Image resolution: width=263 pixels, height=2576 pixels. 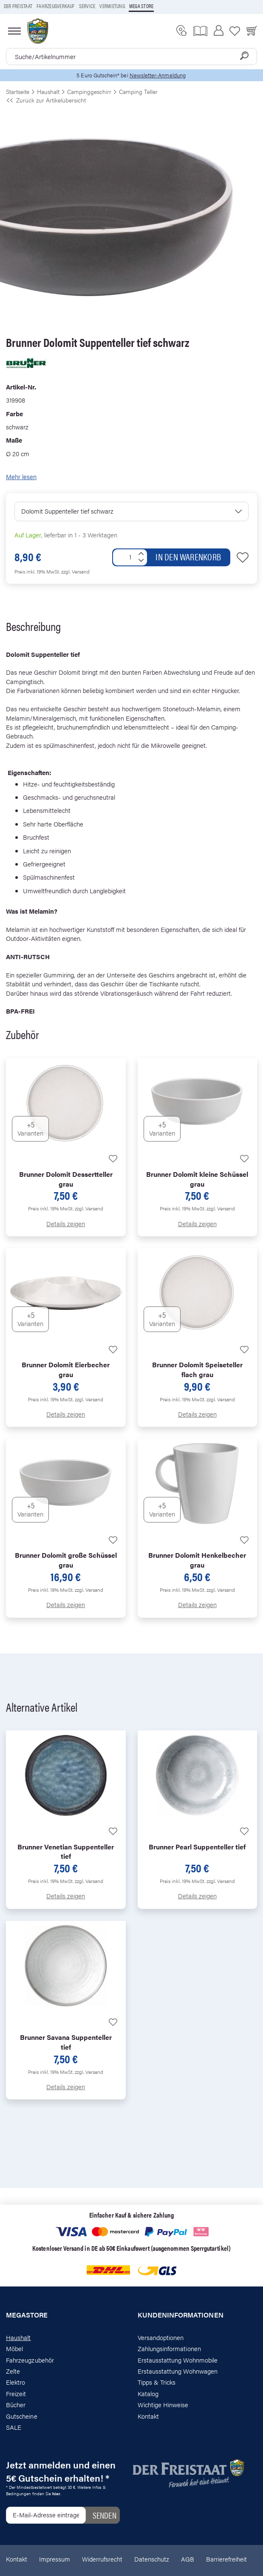 What do you see at coordinates (163, 2404) in the screenshot?
I see `Wichtige Hinweise` at bounding box center [163, 2404].